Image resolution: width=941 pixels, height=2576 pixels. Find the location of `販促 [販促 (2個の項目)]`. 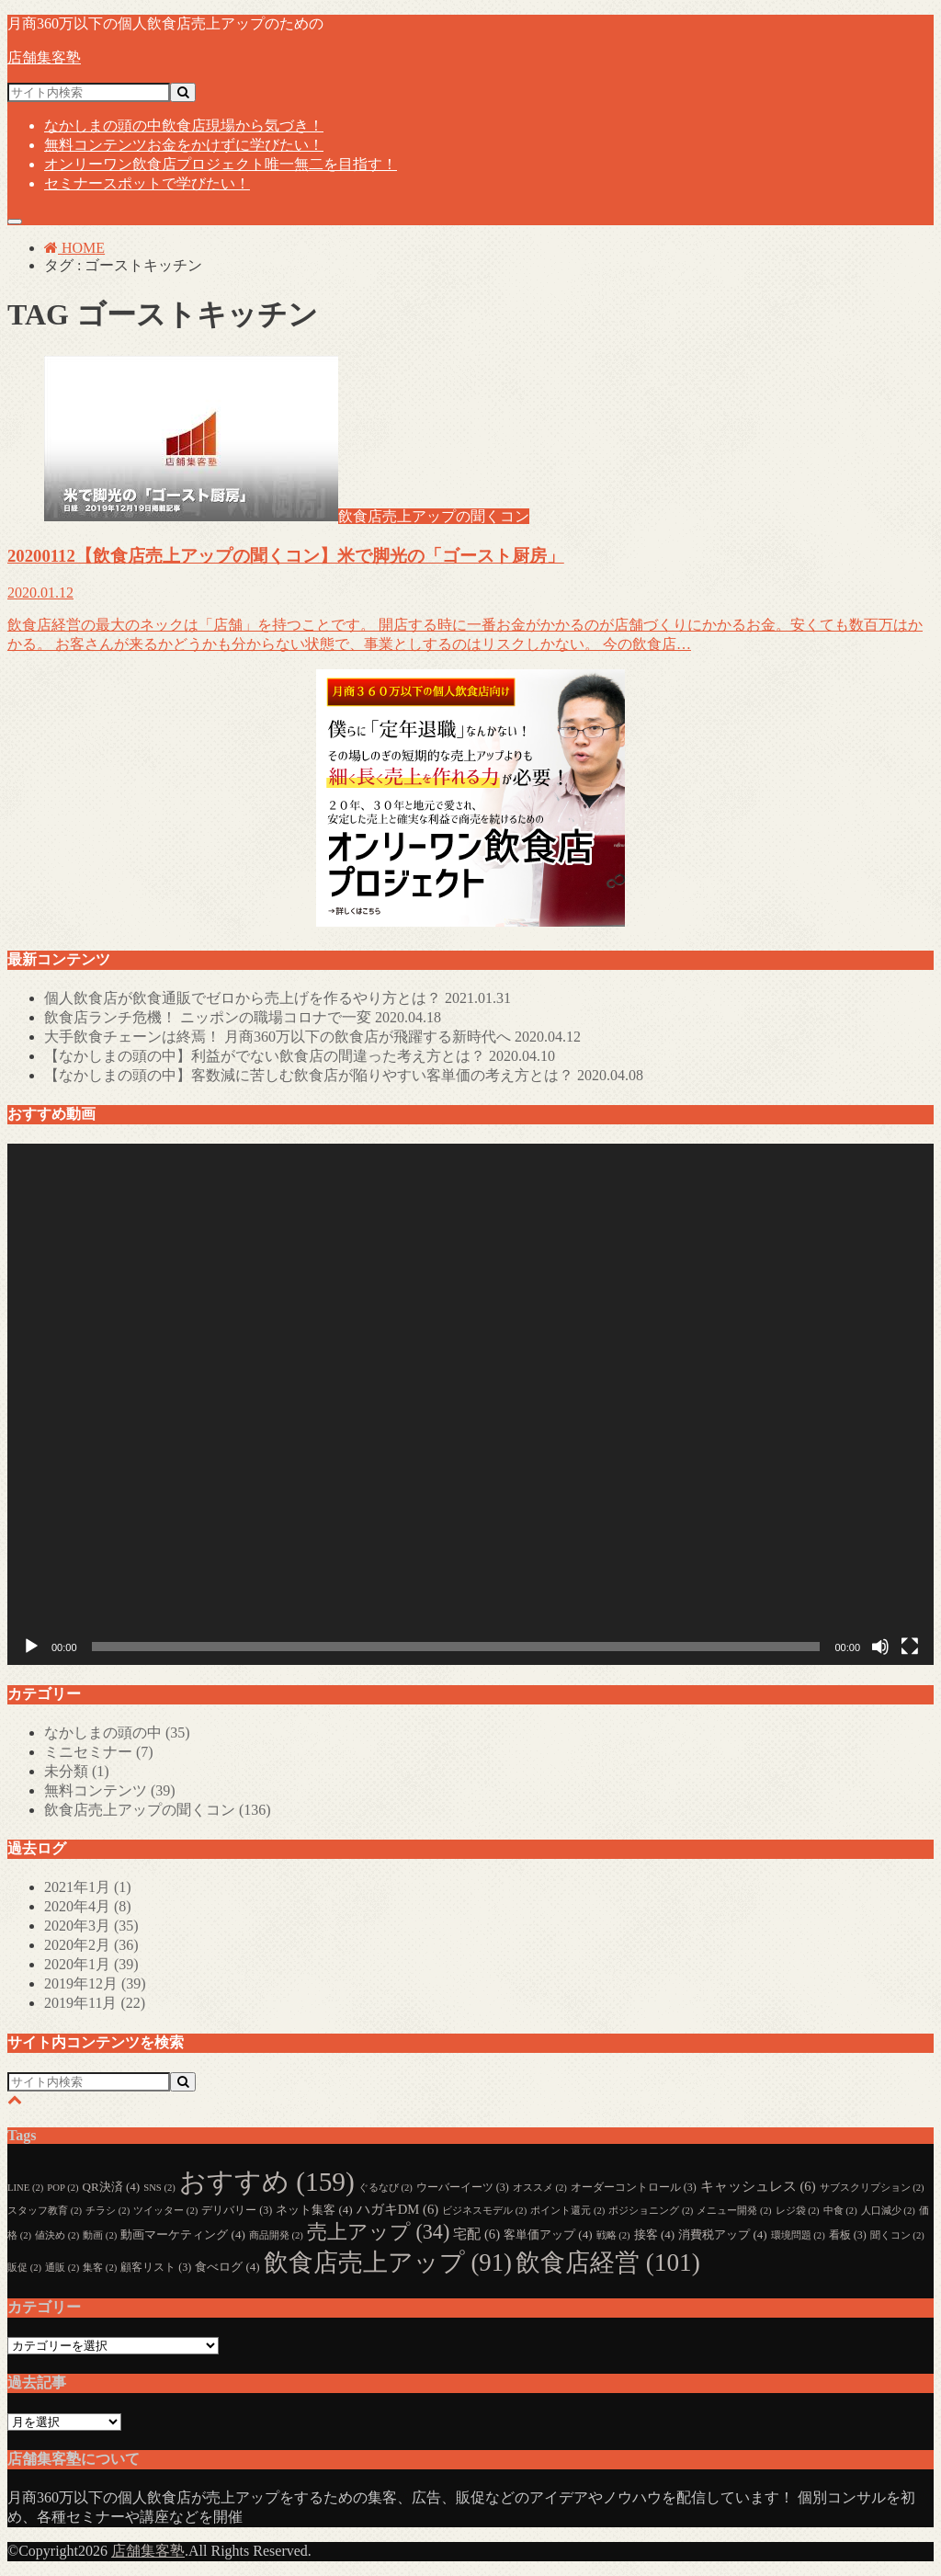

販促 [販促 (2個の項目)] is located at coordinates (24, 2268).